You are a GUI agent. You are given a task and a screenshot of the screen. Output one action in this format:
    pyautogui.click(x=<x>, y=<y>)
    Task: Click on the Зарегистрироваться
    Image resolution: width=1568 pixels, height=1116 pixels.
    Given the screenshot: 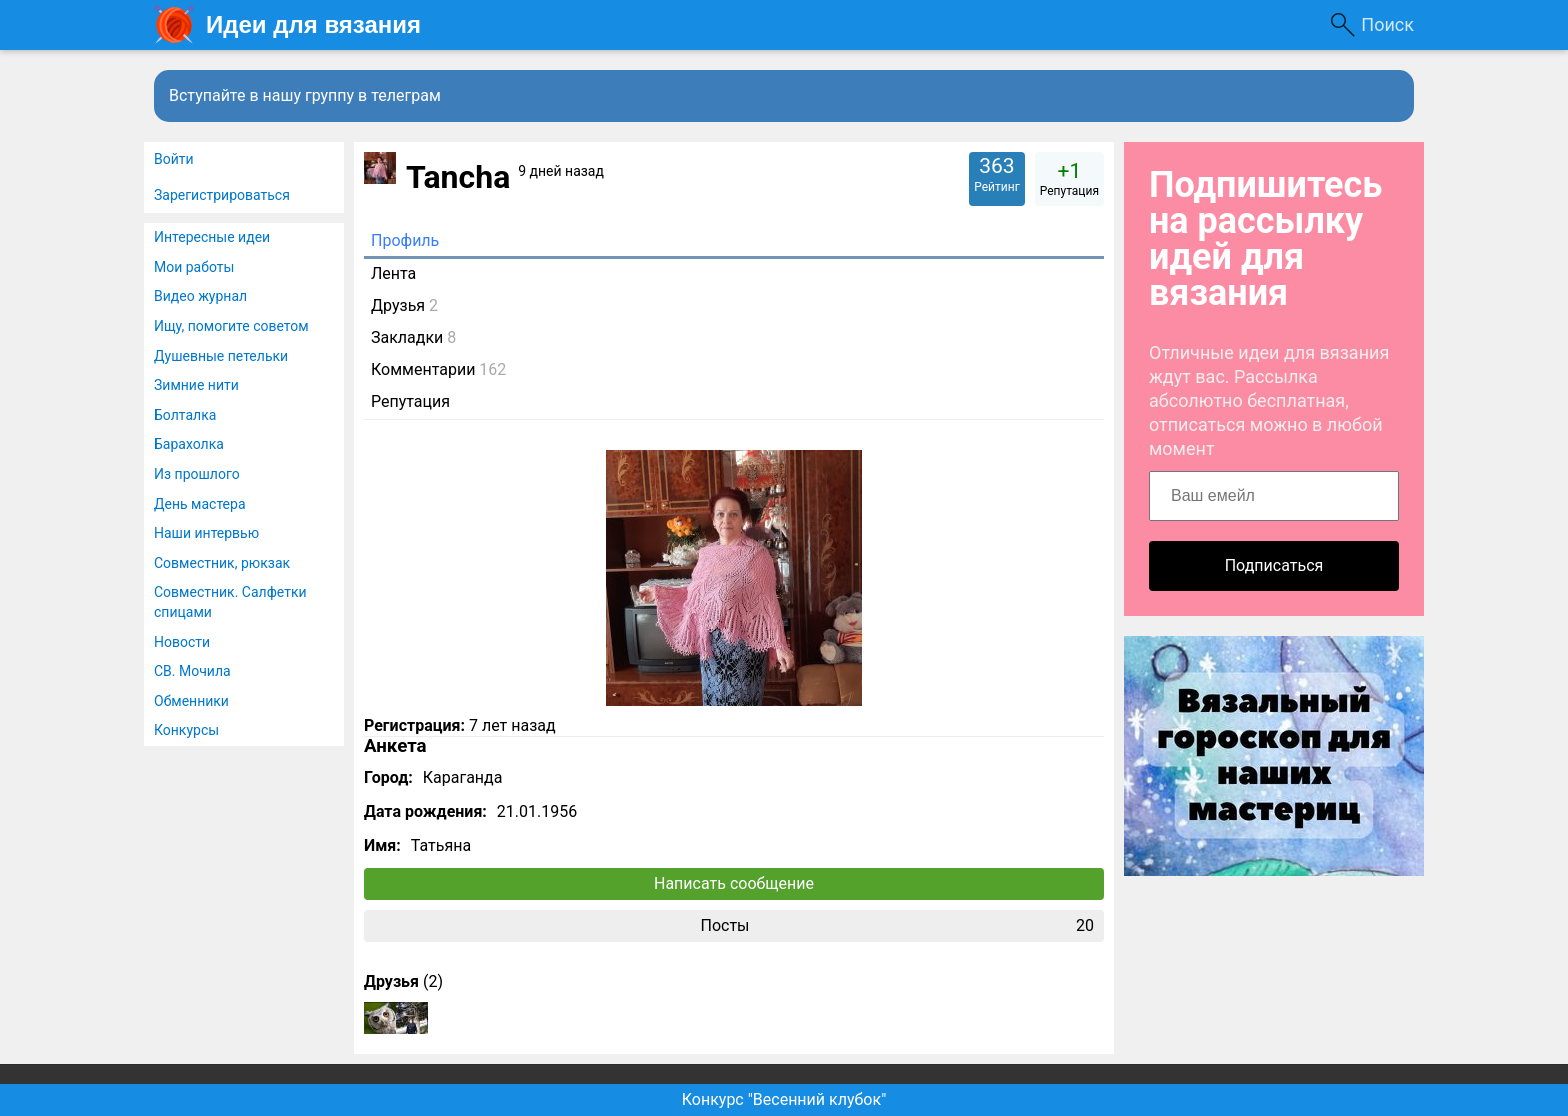 What is the action you would take?
    pyautogui.click(x=222, y=195)
    